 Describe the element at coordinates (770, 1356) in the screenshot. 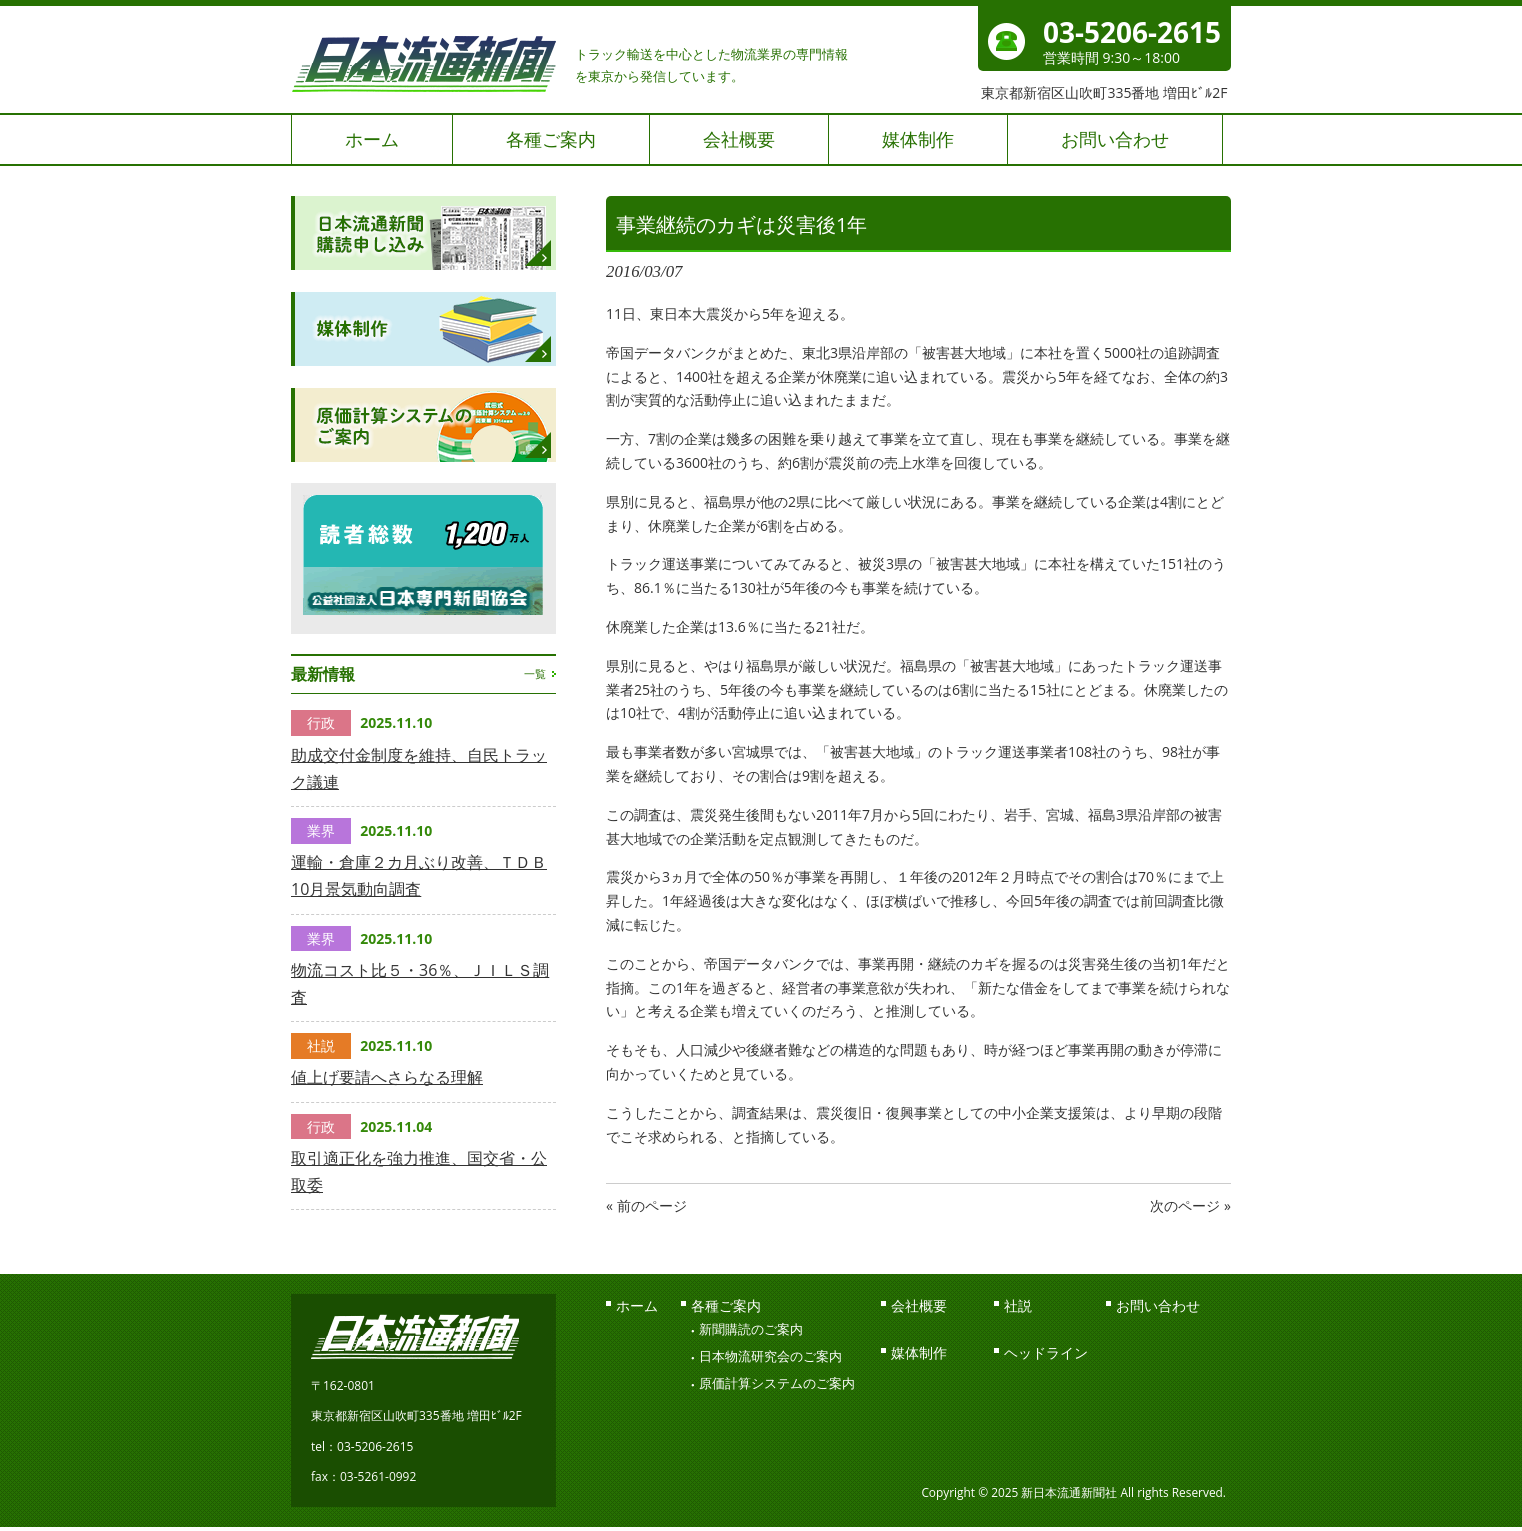

I see `日本物流研究会のご案内` at that location.